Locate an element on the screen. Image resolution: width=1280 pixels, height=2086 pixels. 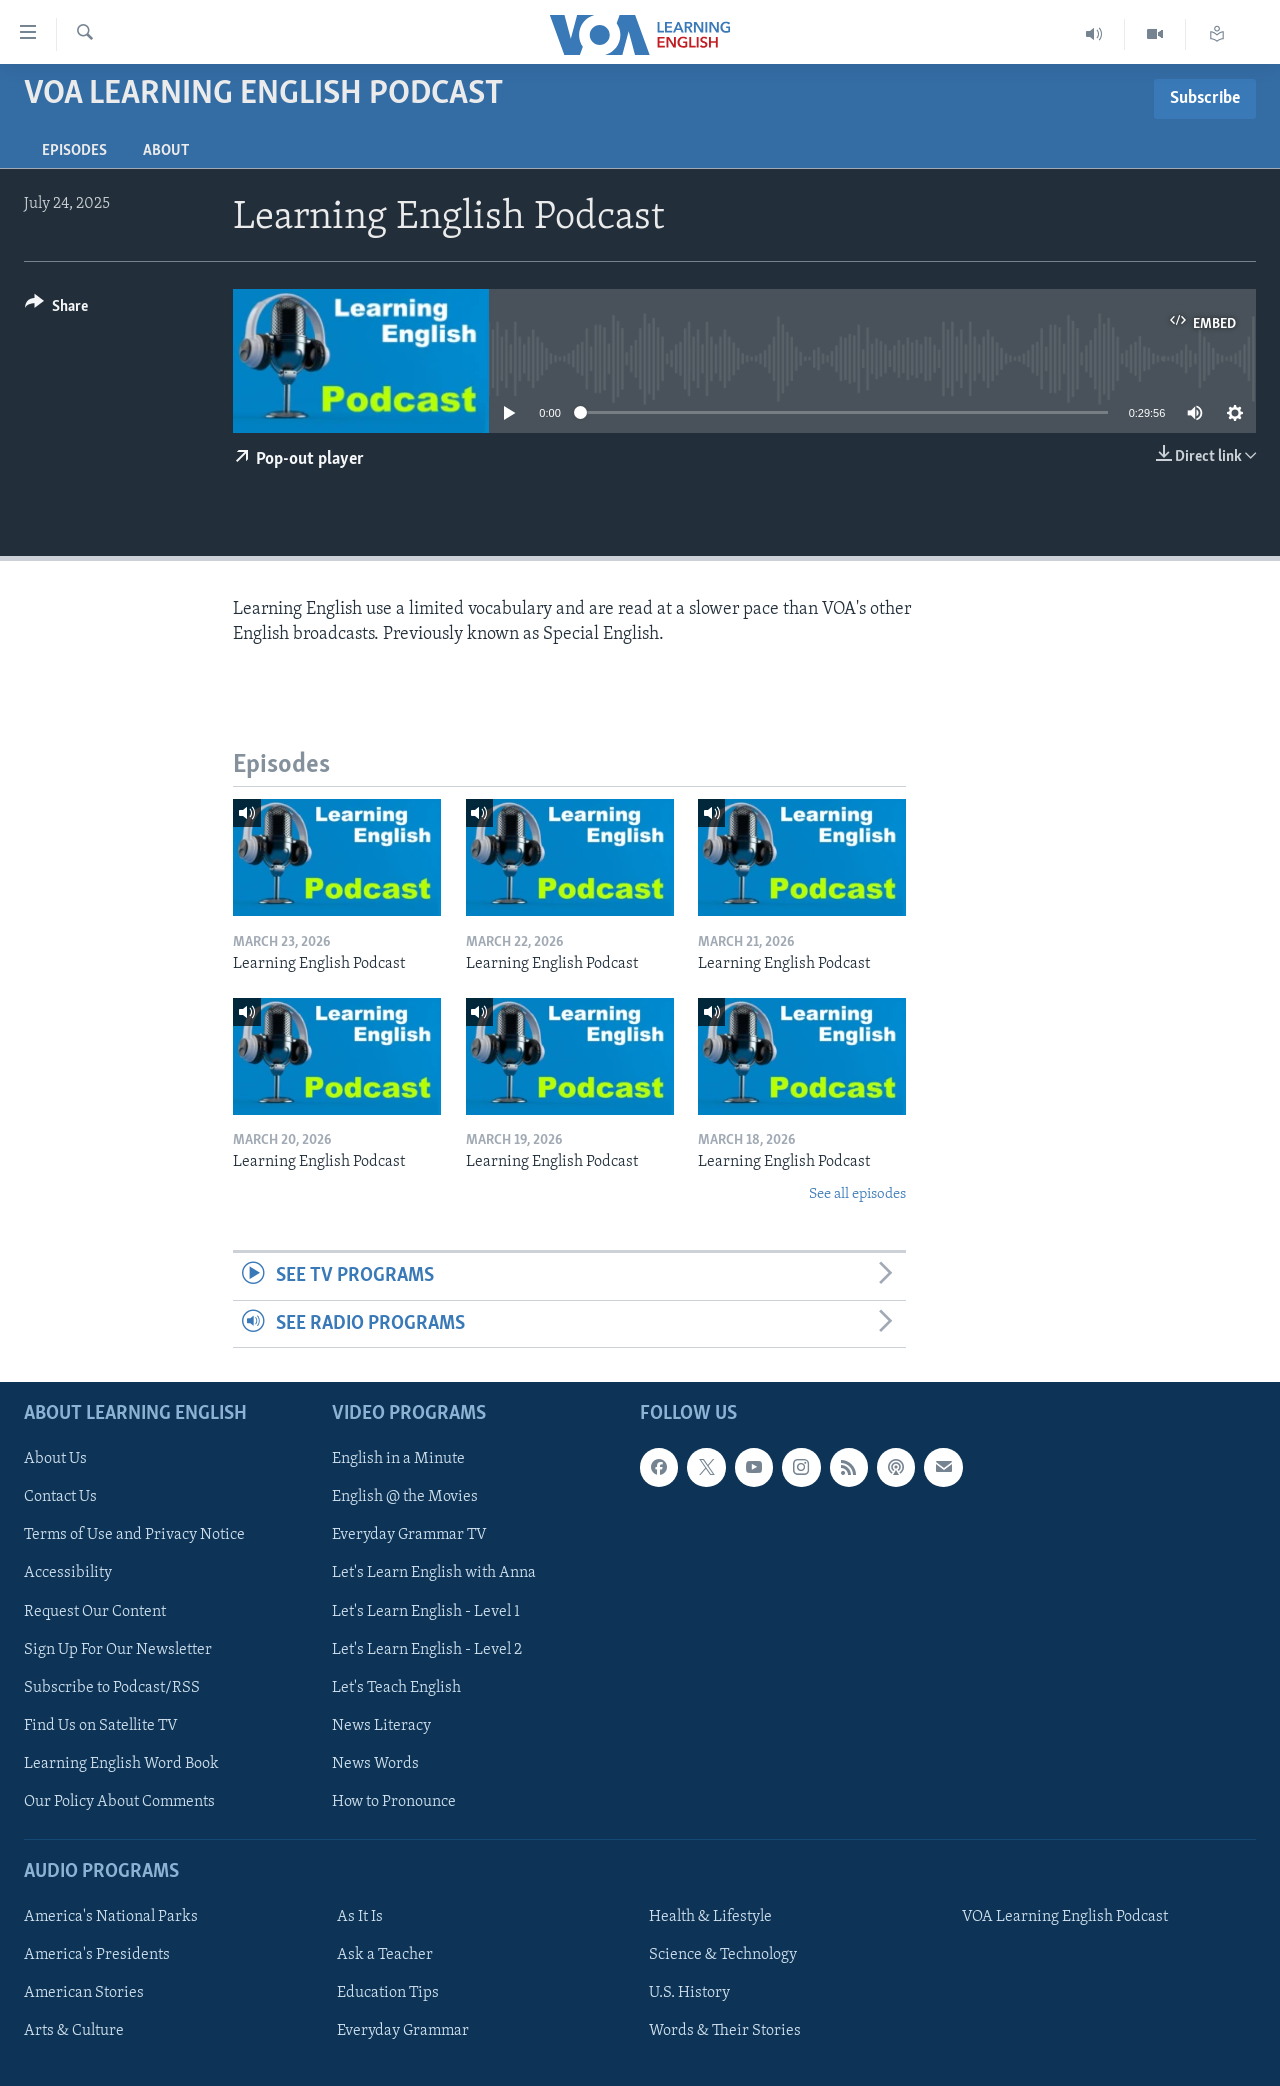
Episodes is located at coordinates (74, 151).